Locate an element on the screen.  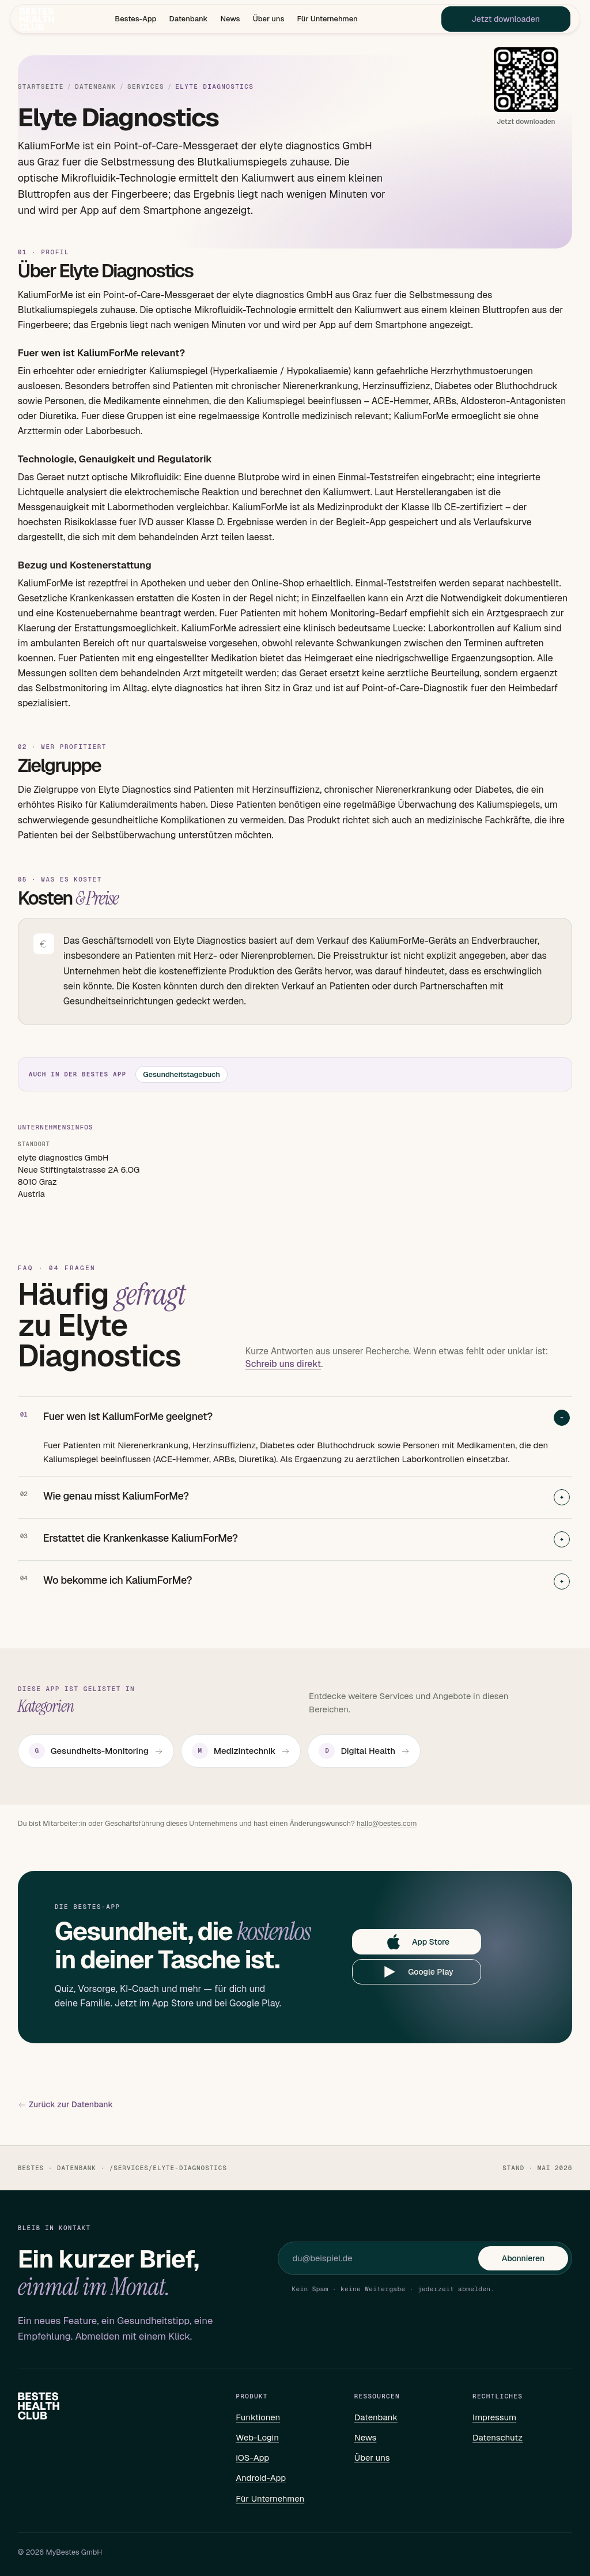
Schreib uns direkt is located at coordinates (283, 1364).